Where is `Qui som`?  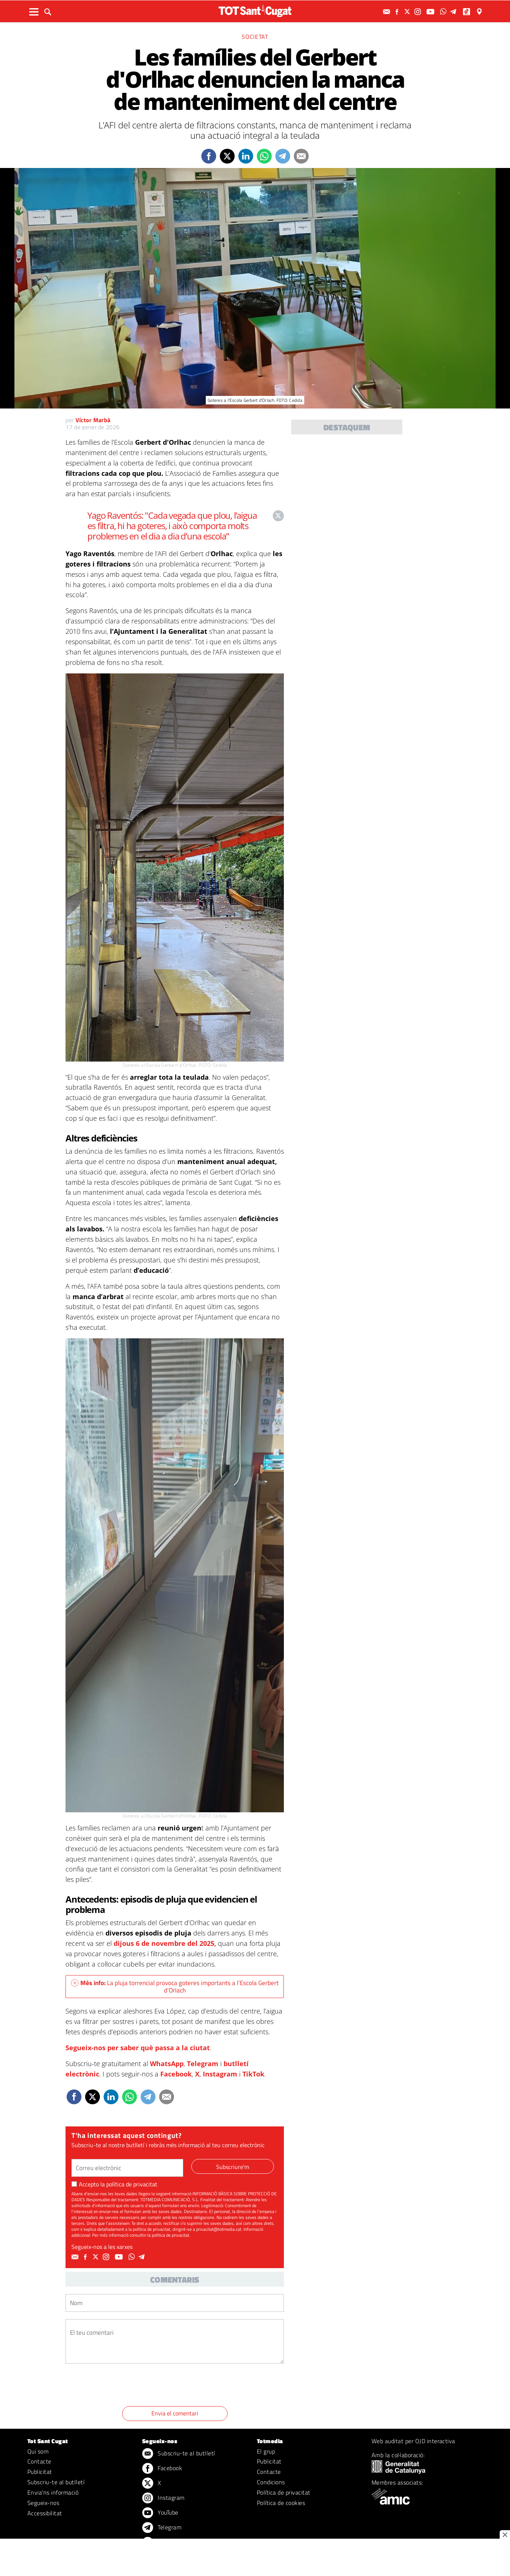
Qui som is located at coordinates (37, 2451).